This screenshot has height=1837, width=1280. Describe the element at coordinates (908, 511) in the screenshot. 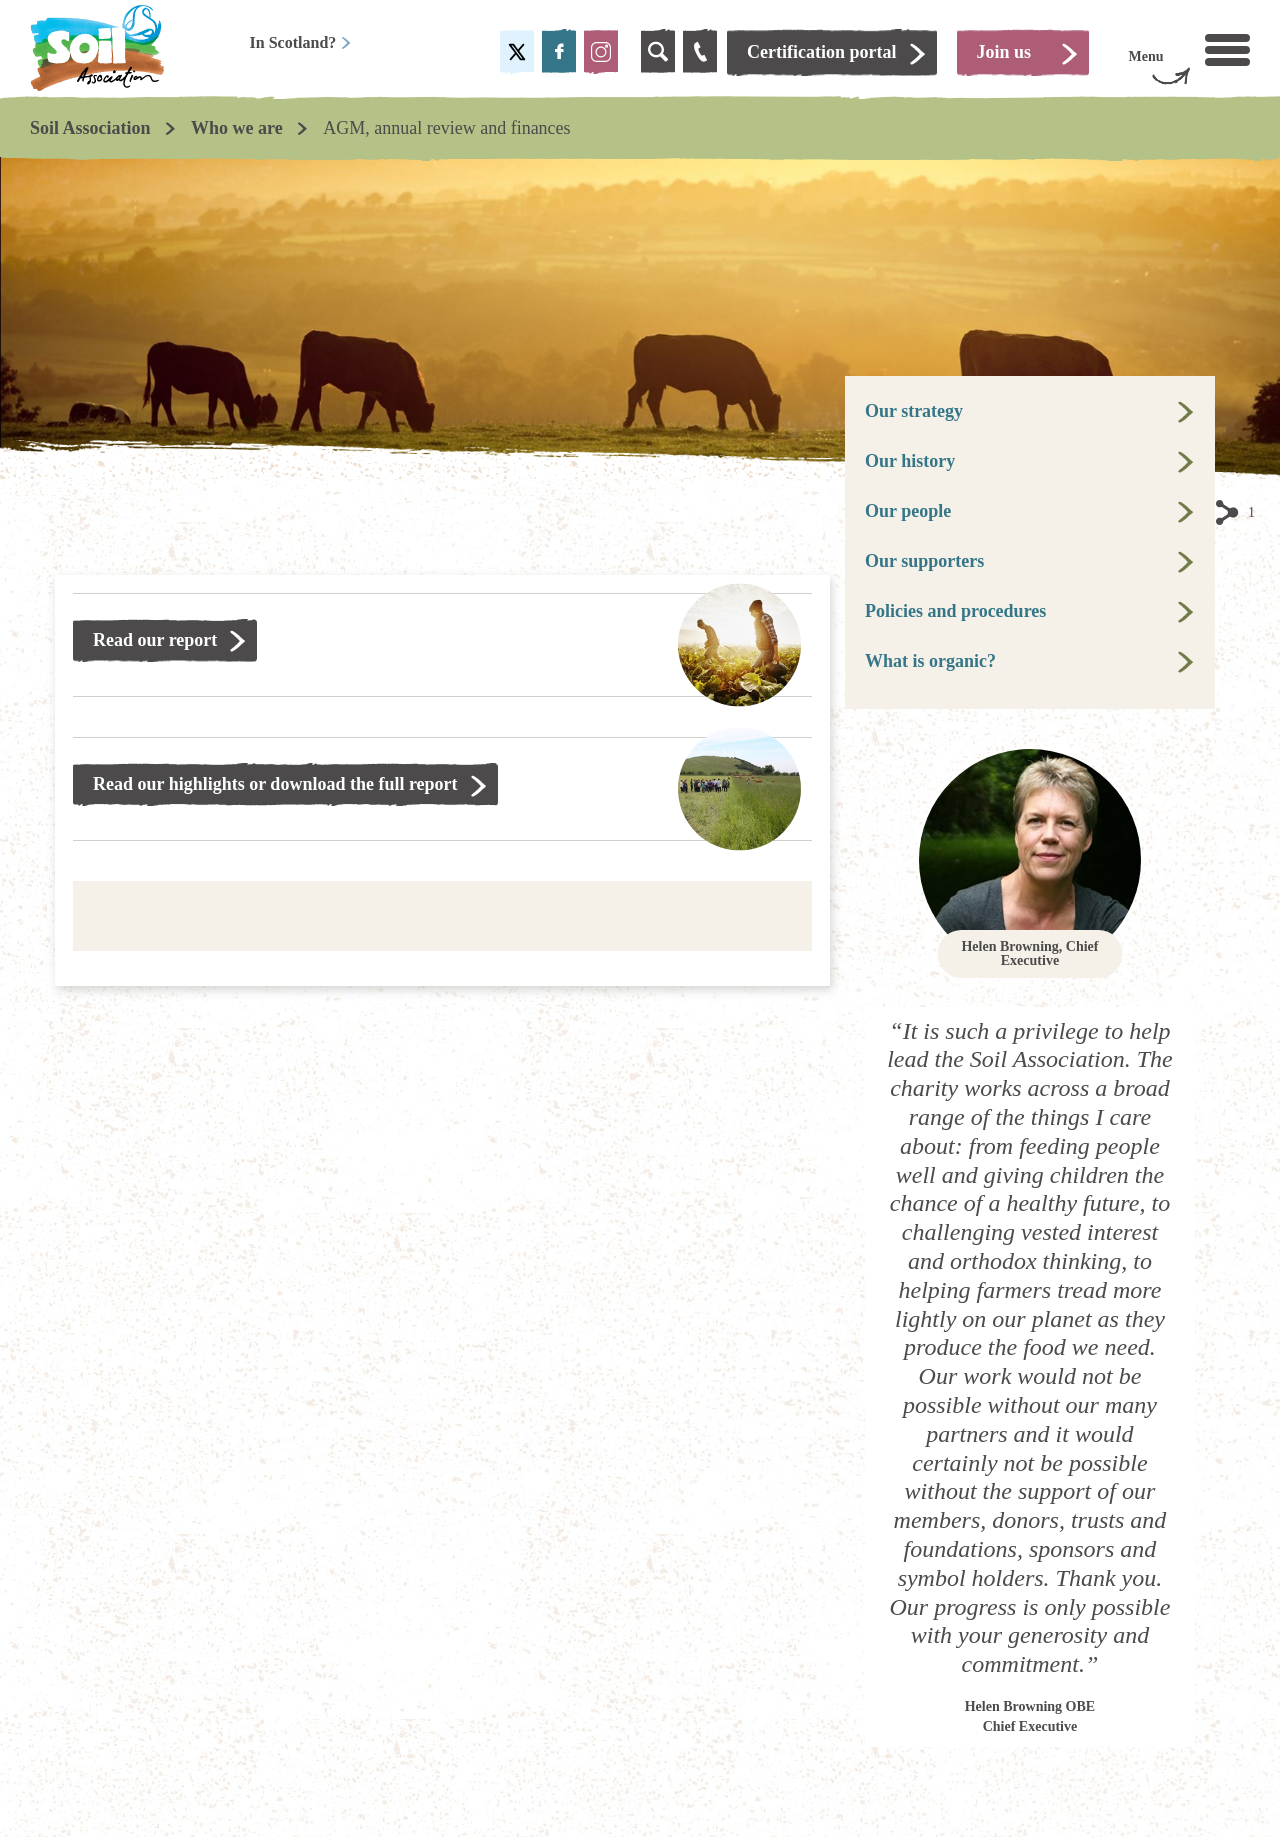

I see `Our people` at that location.